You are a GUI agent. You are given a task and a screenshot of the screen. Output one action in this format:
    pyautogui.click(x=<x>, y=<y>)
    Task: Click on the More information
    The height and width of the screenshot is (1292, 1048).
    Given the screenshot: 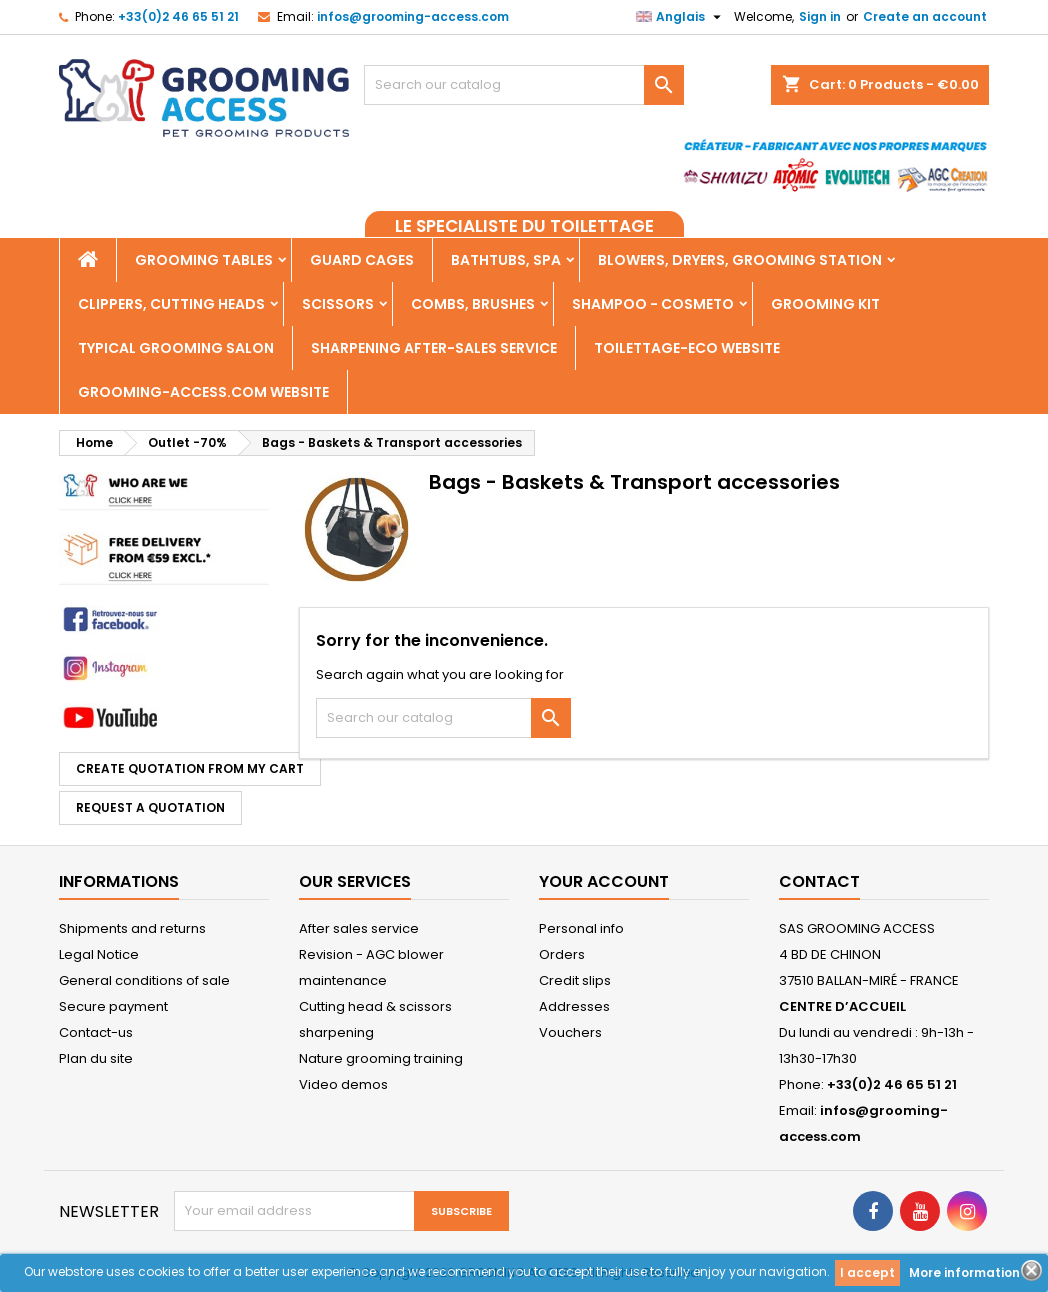 What is the action you would take?
    pyautogui.click(x=964, y=1272)
    